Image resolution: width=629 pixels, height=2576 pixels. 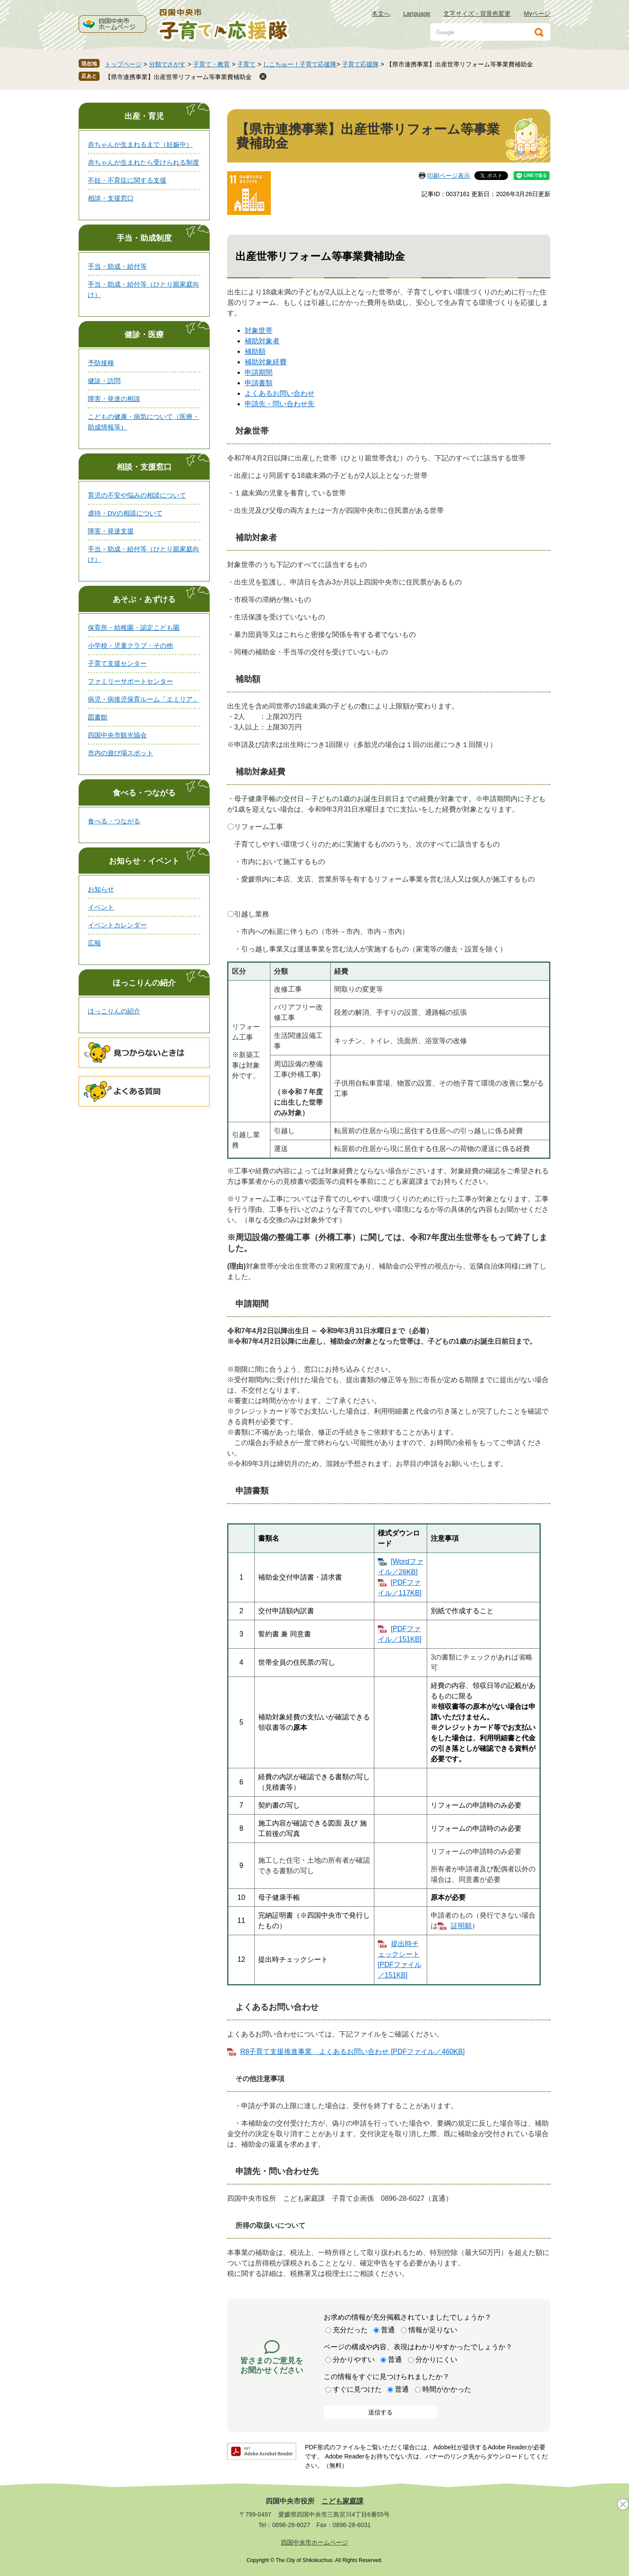 What do you see at coordinates (111, 198) in the screenshot?
I see `相談・支援窓口` at bounding box center [111, 198].